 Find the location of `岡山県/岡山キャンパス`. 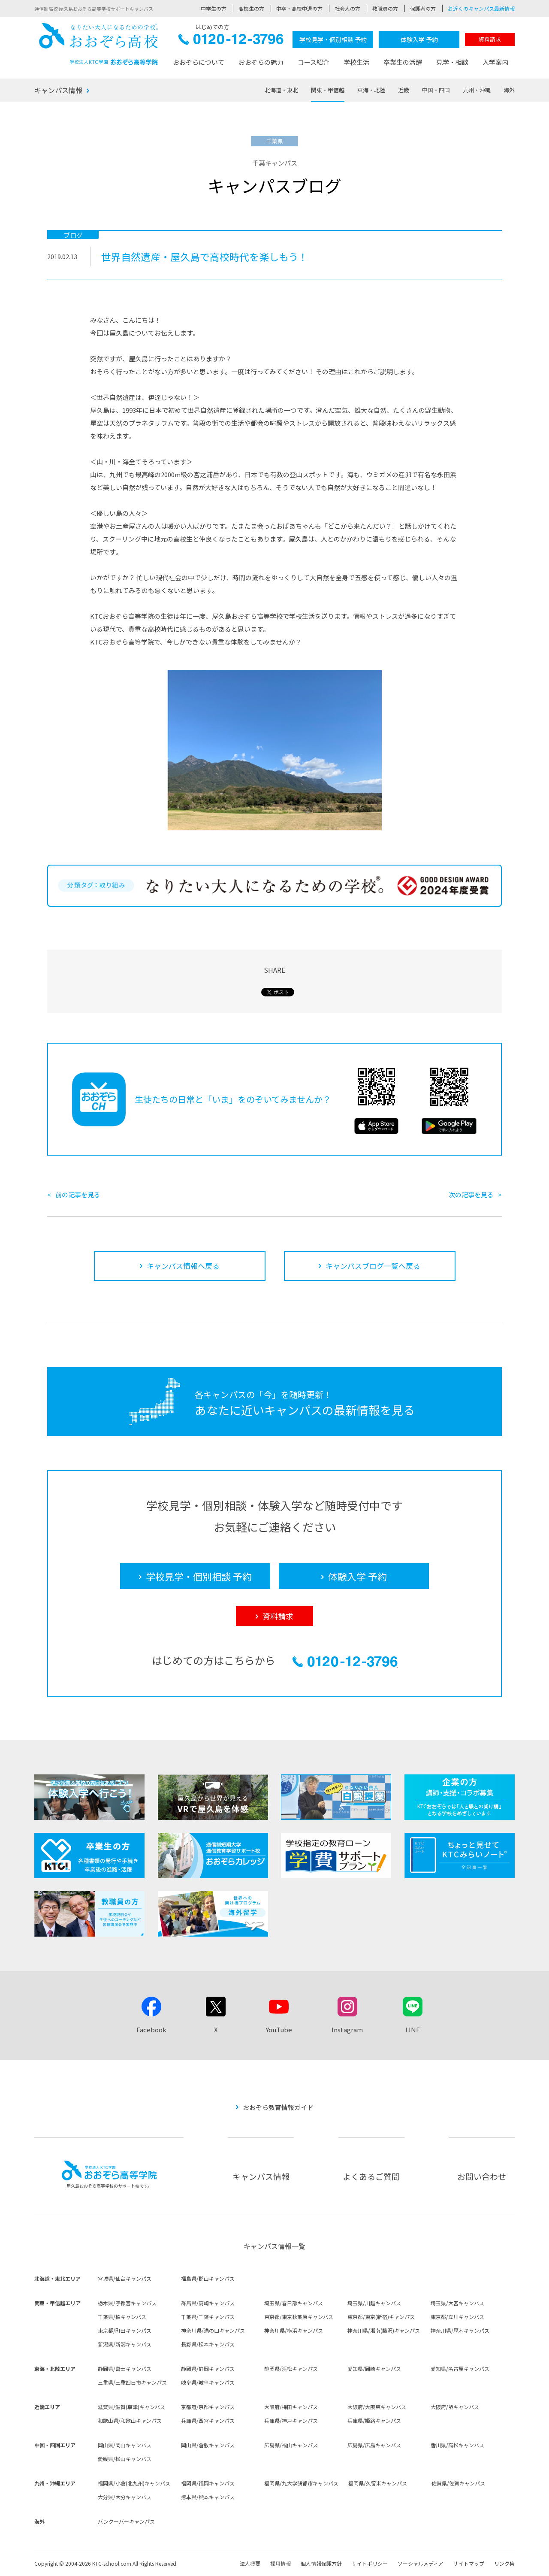

岡山県/岡山キャンパス is located at coordinates (124, 2445).